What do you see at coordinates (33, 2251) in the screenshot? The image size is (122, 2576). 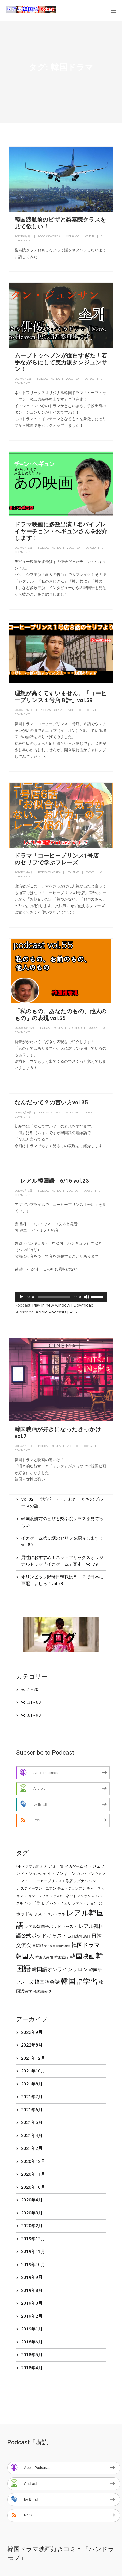 I see `2019年11月` at bounding box center [33, 2251].